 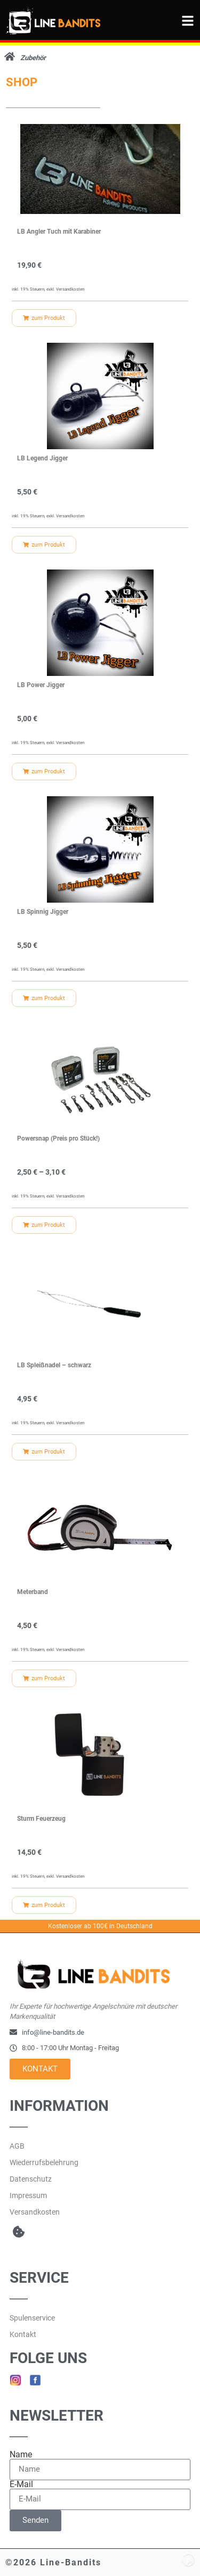 I want to click on Meterband, so click(x=32, y=1592).